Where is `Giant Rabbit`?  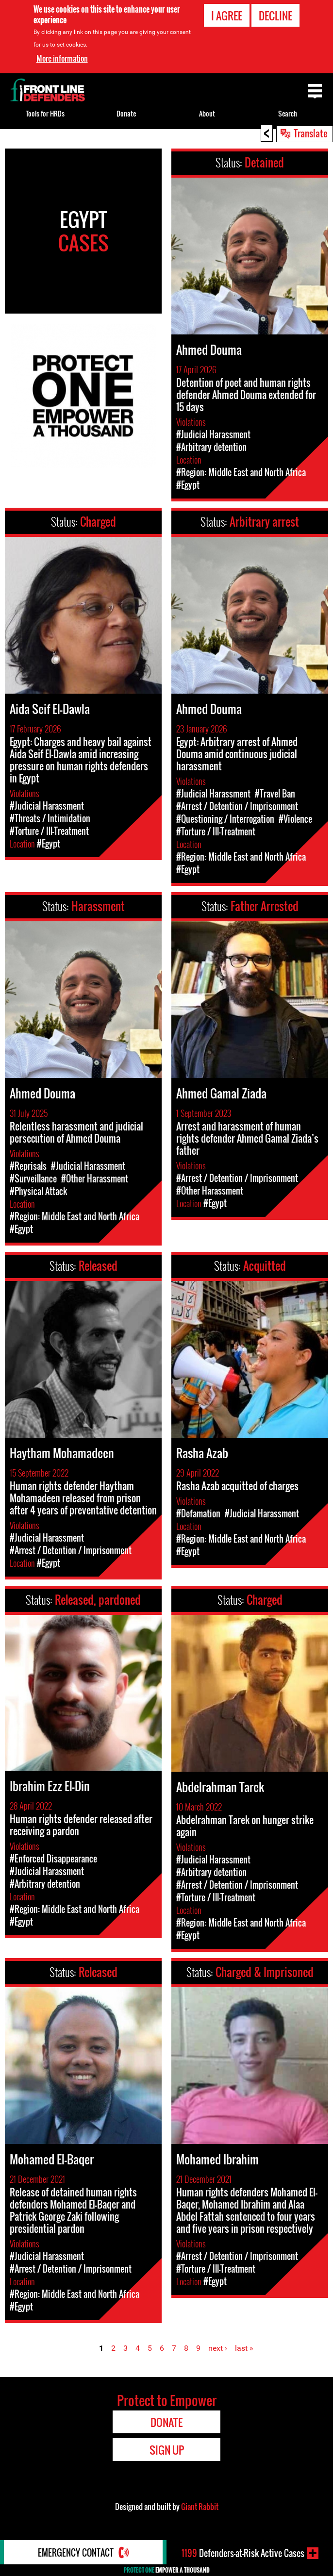
Giant Rabbit is located at coordinates (199, 2506).